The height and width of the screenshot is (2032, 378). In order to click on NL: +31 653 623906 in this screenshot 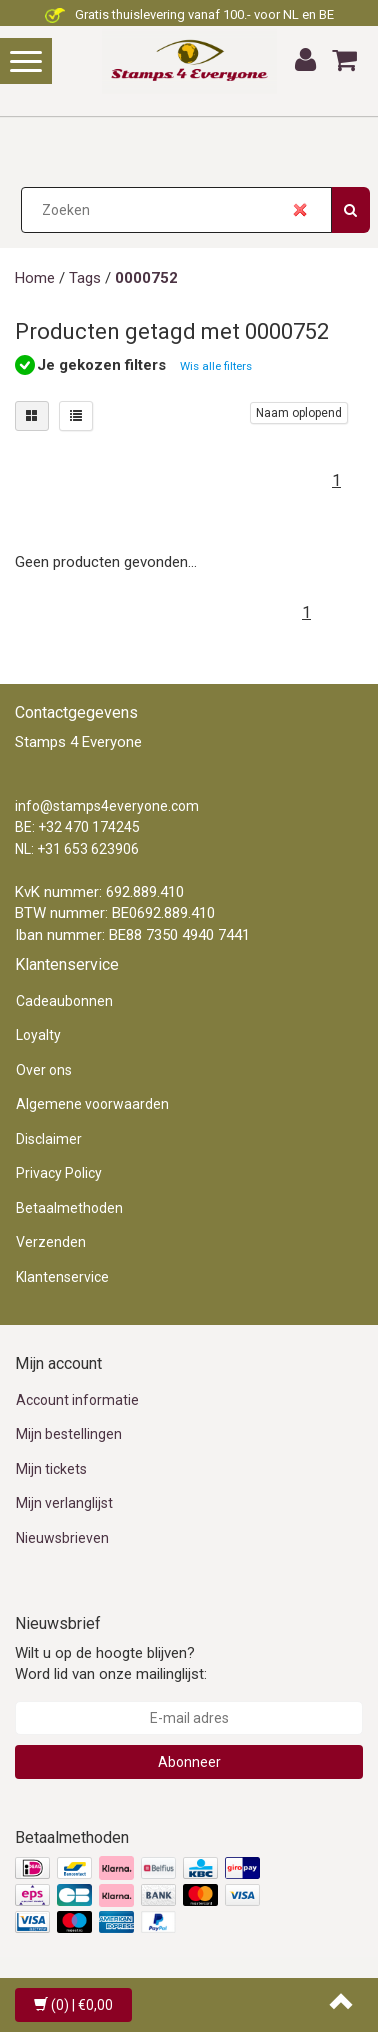, I will do `click(77, 849)`.